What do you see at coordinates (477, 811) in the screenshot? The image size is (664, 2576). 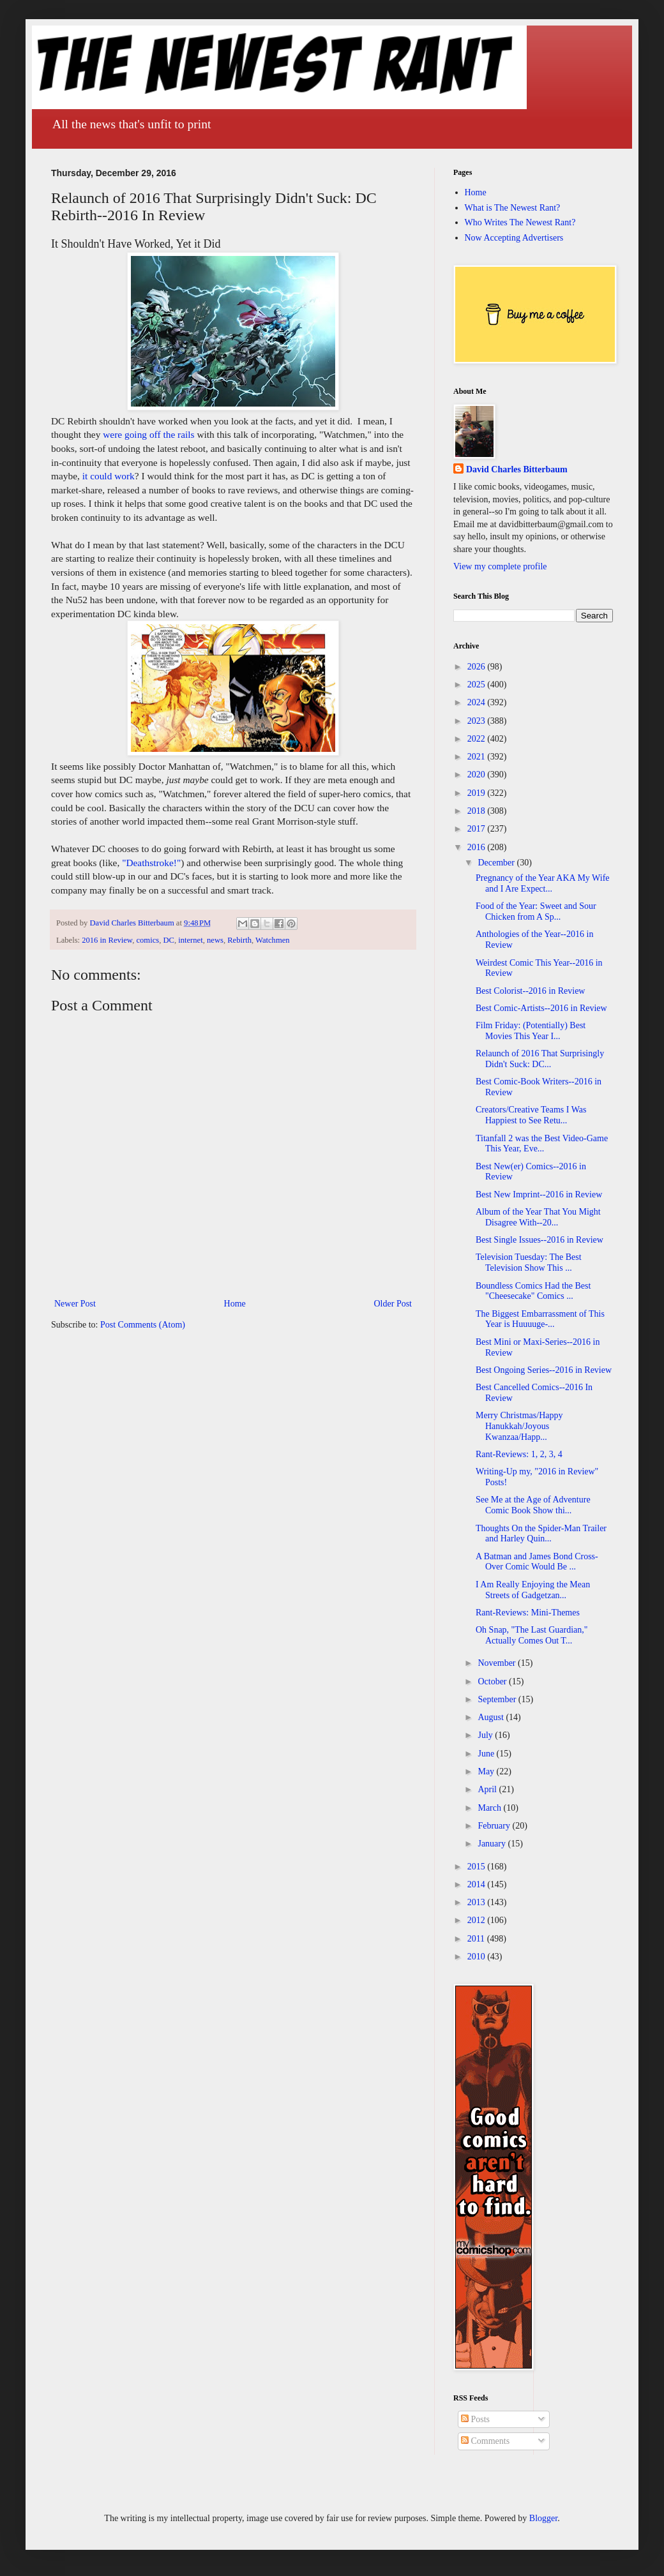 I see `2018` at bounding box center [477, 811].